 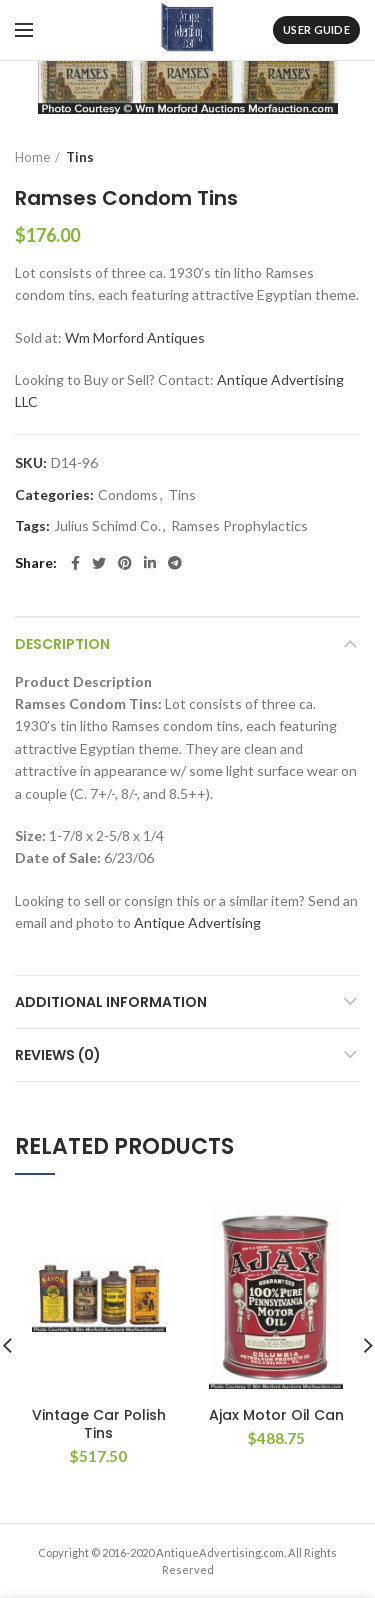 What do you see at coordinates (316, 29) in the screenshot?
I see `User Guide` at bounding box center [316, 29].